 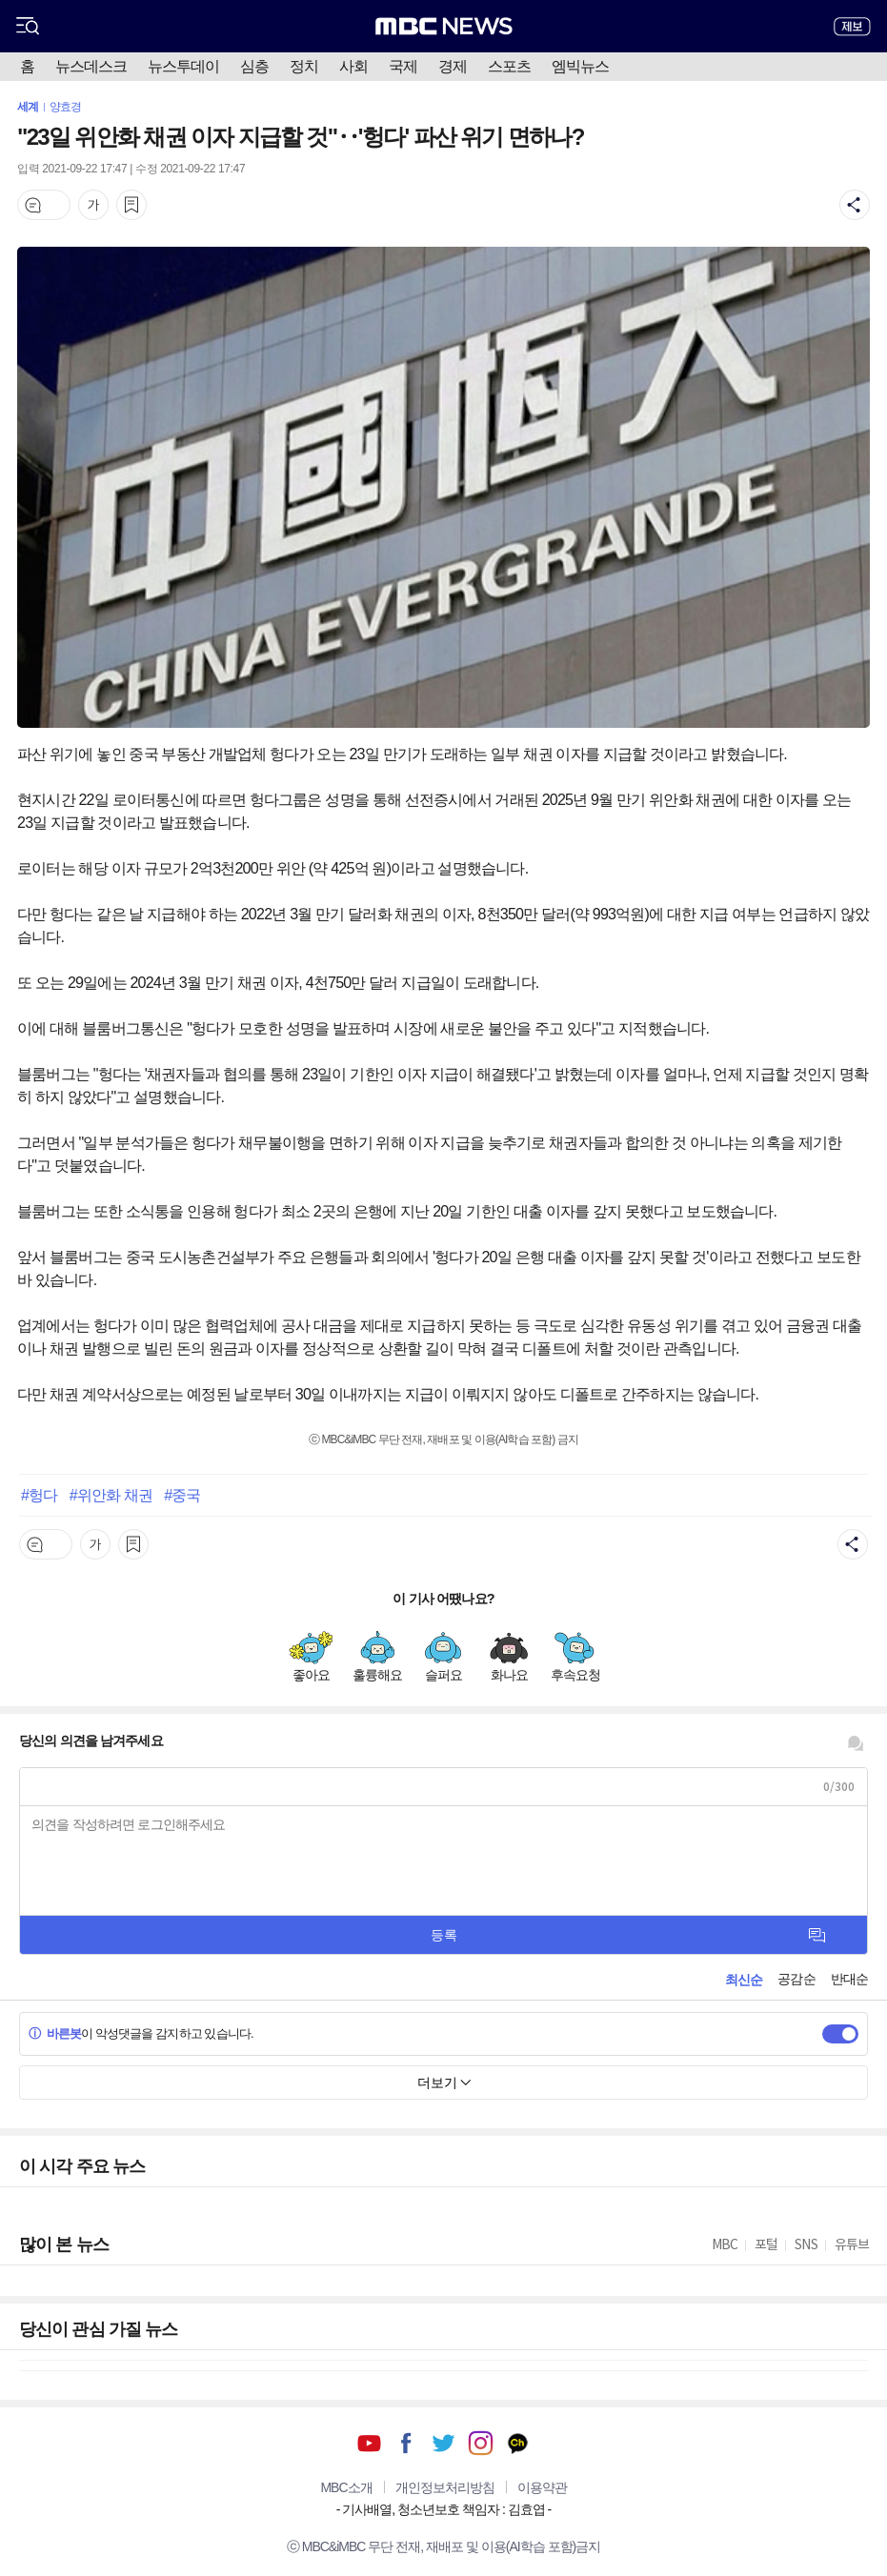 What do you see at coordinates (304, 66) in the screenshot?
I see `정치` at bounding box center [304, 66].